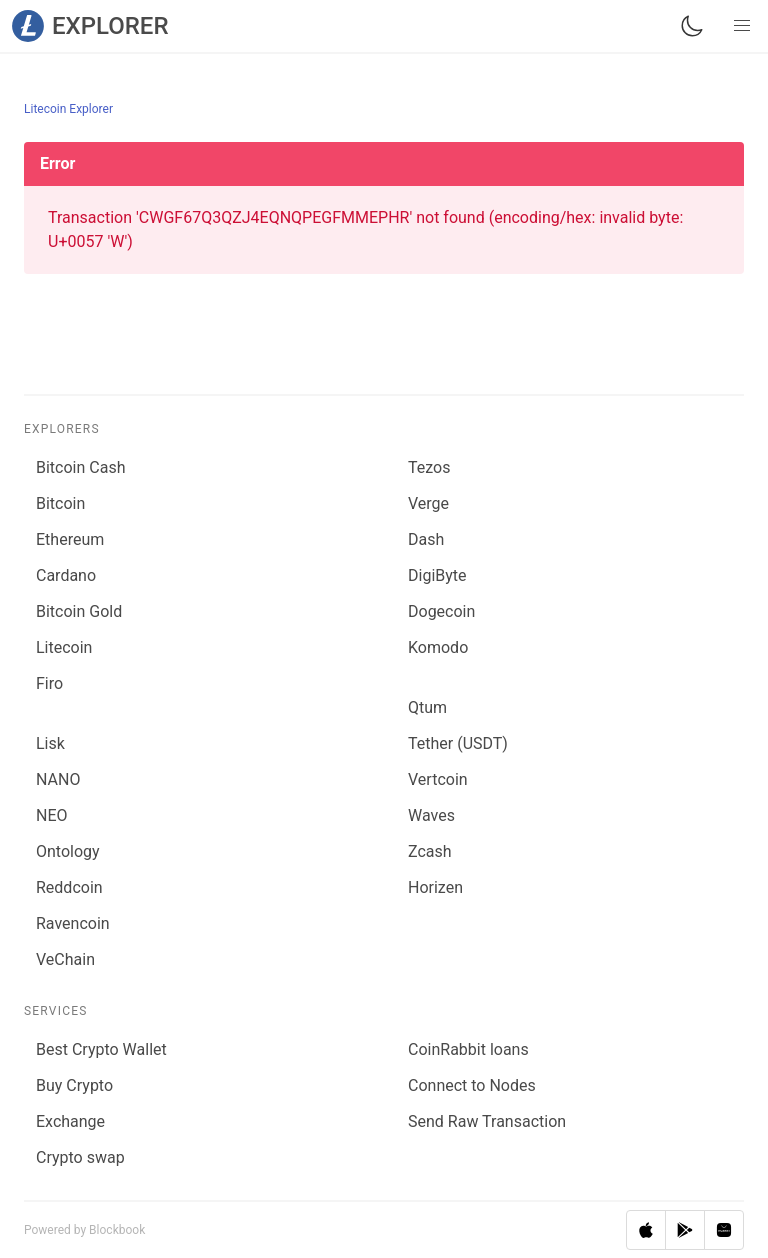 This screenshot has width=768, height=1258. What do you see at coordinates (80, 467) in the screenshot?
I see `Bitcoin Cash` at bounding box center [80, 467].